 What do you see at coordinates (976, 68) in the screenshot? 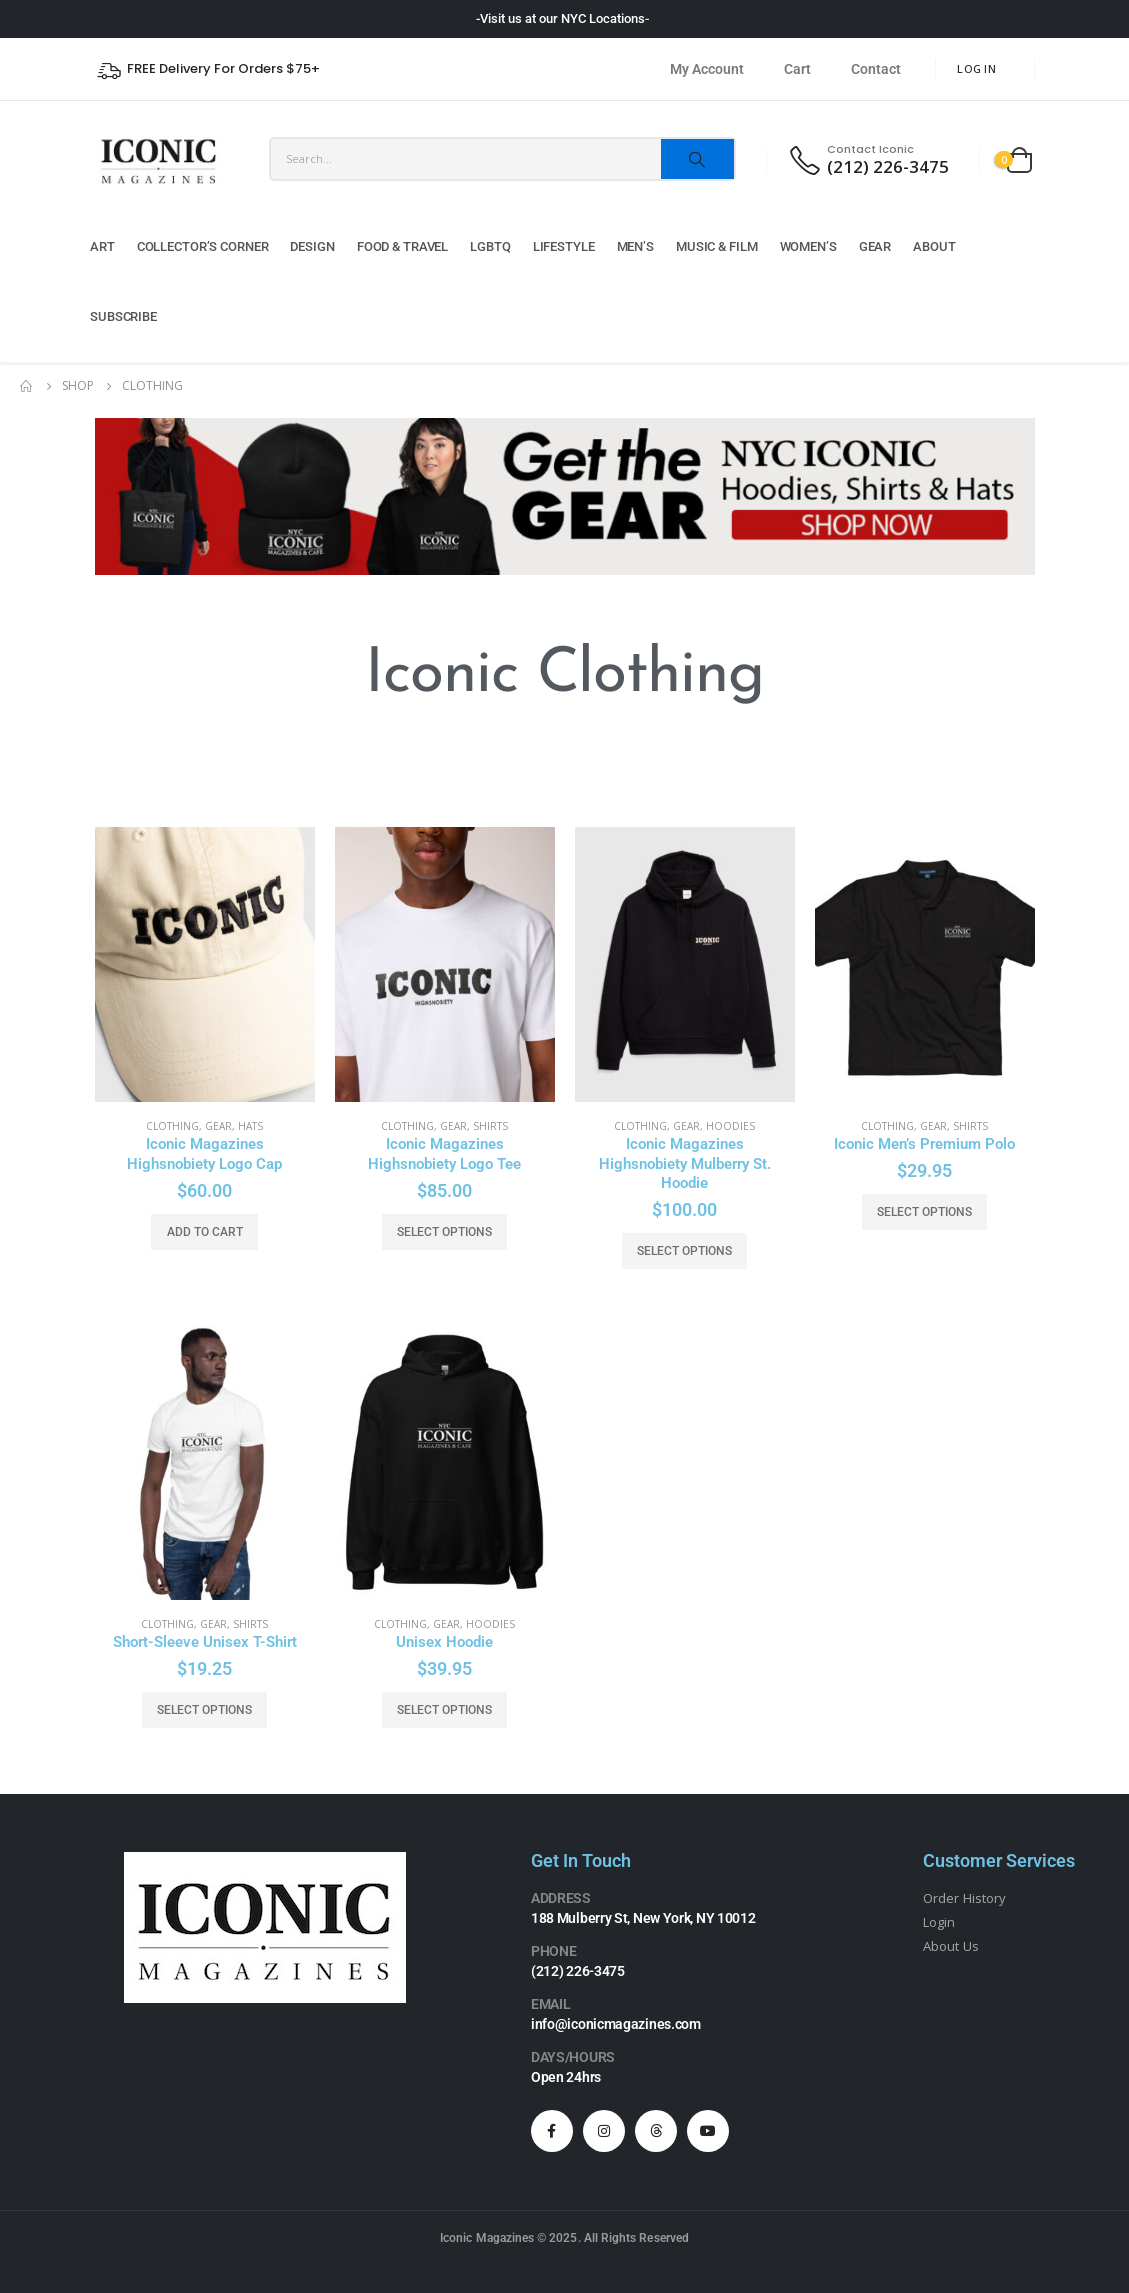
I see `Log In` at bounding box center [976, 68].